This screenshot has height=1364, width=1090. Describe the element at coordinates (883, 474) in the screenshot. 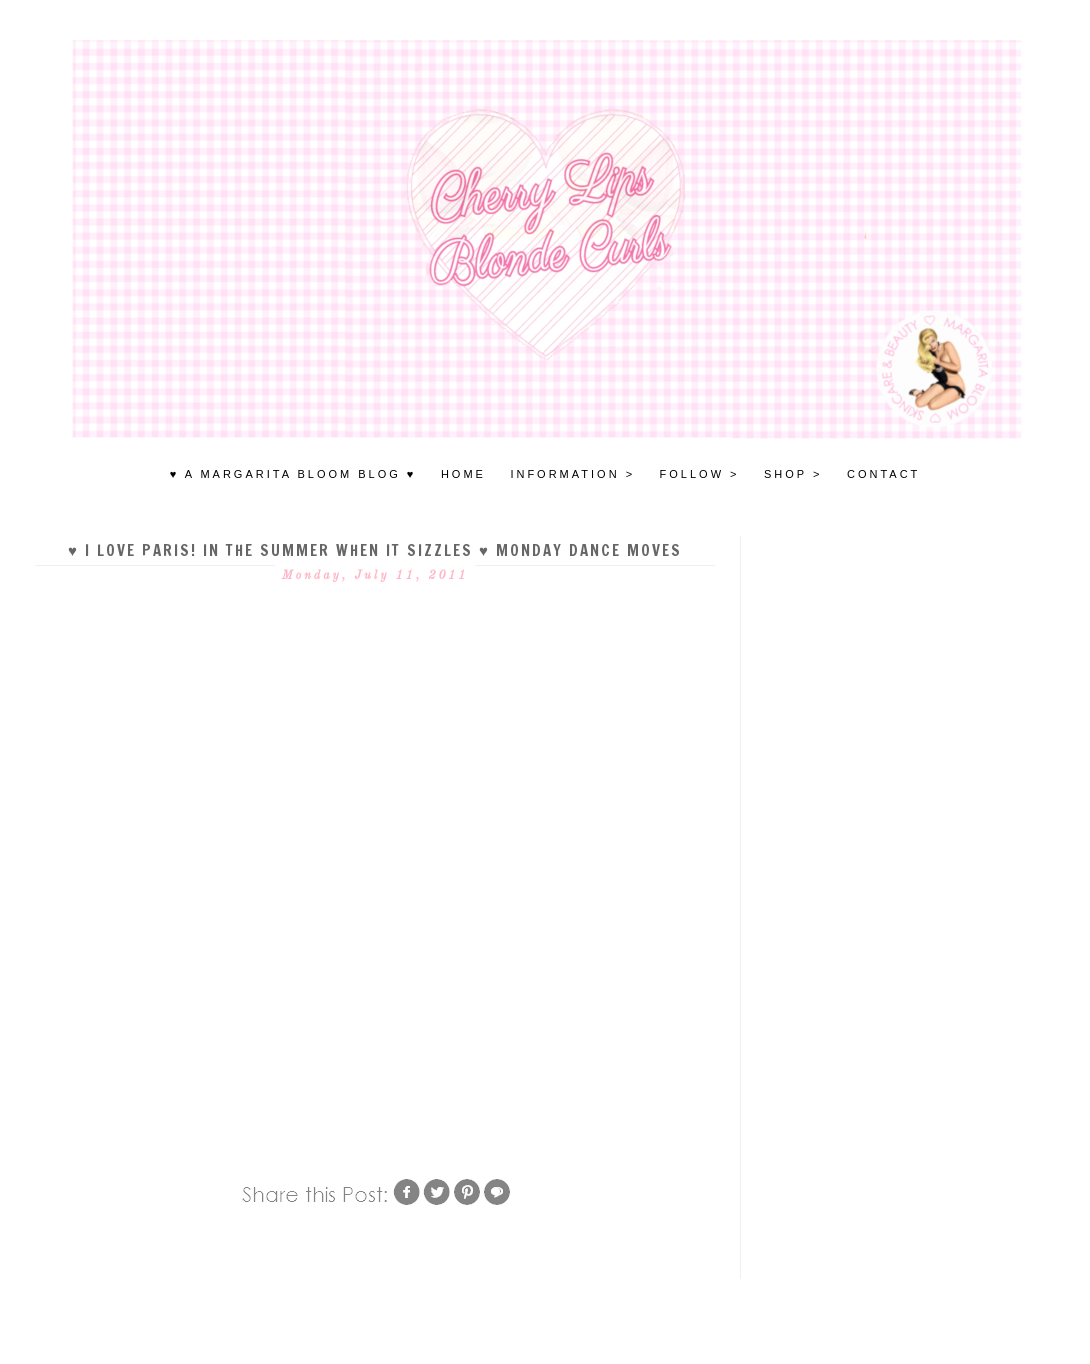

I see `Contact` at that location.